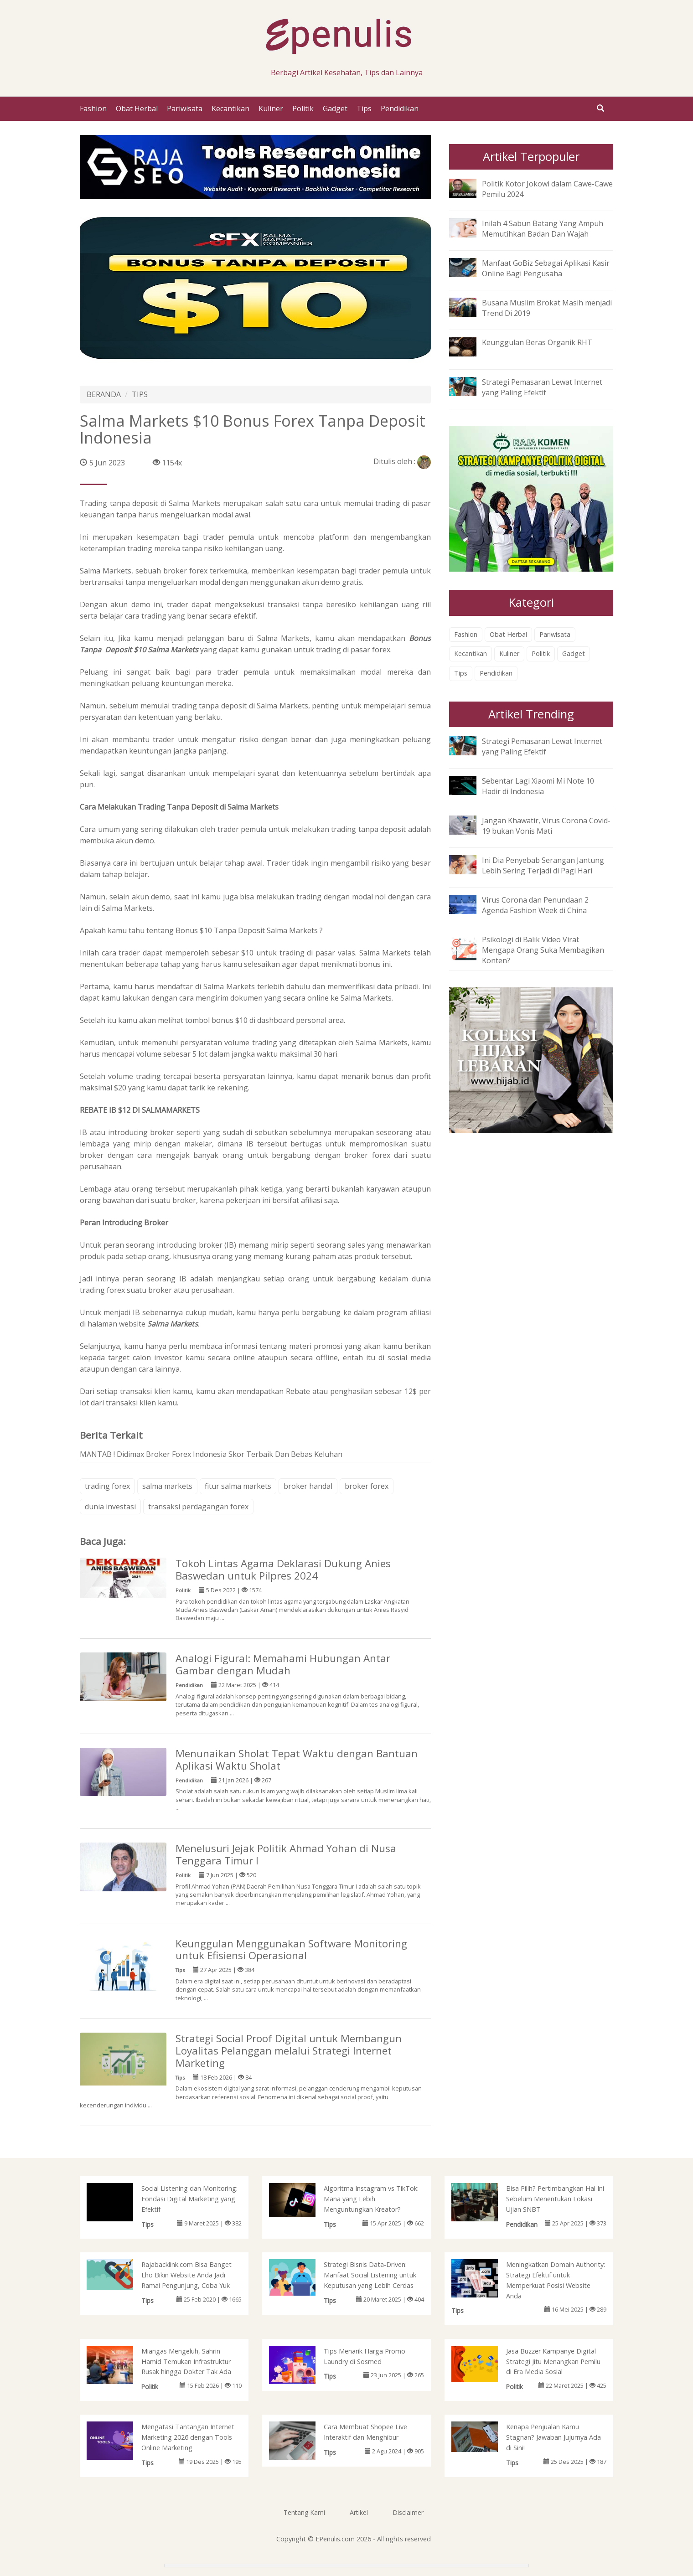 The width and height of the screenshot is (693, 2576). I want to click on salma markets, so click(167, 1486).